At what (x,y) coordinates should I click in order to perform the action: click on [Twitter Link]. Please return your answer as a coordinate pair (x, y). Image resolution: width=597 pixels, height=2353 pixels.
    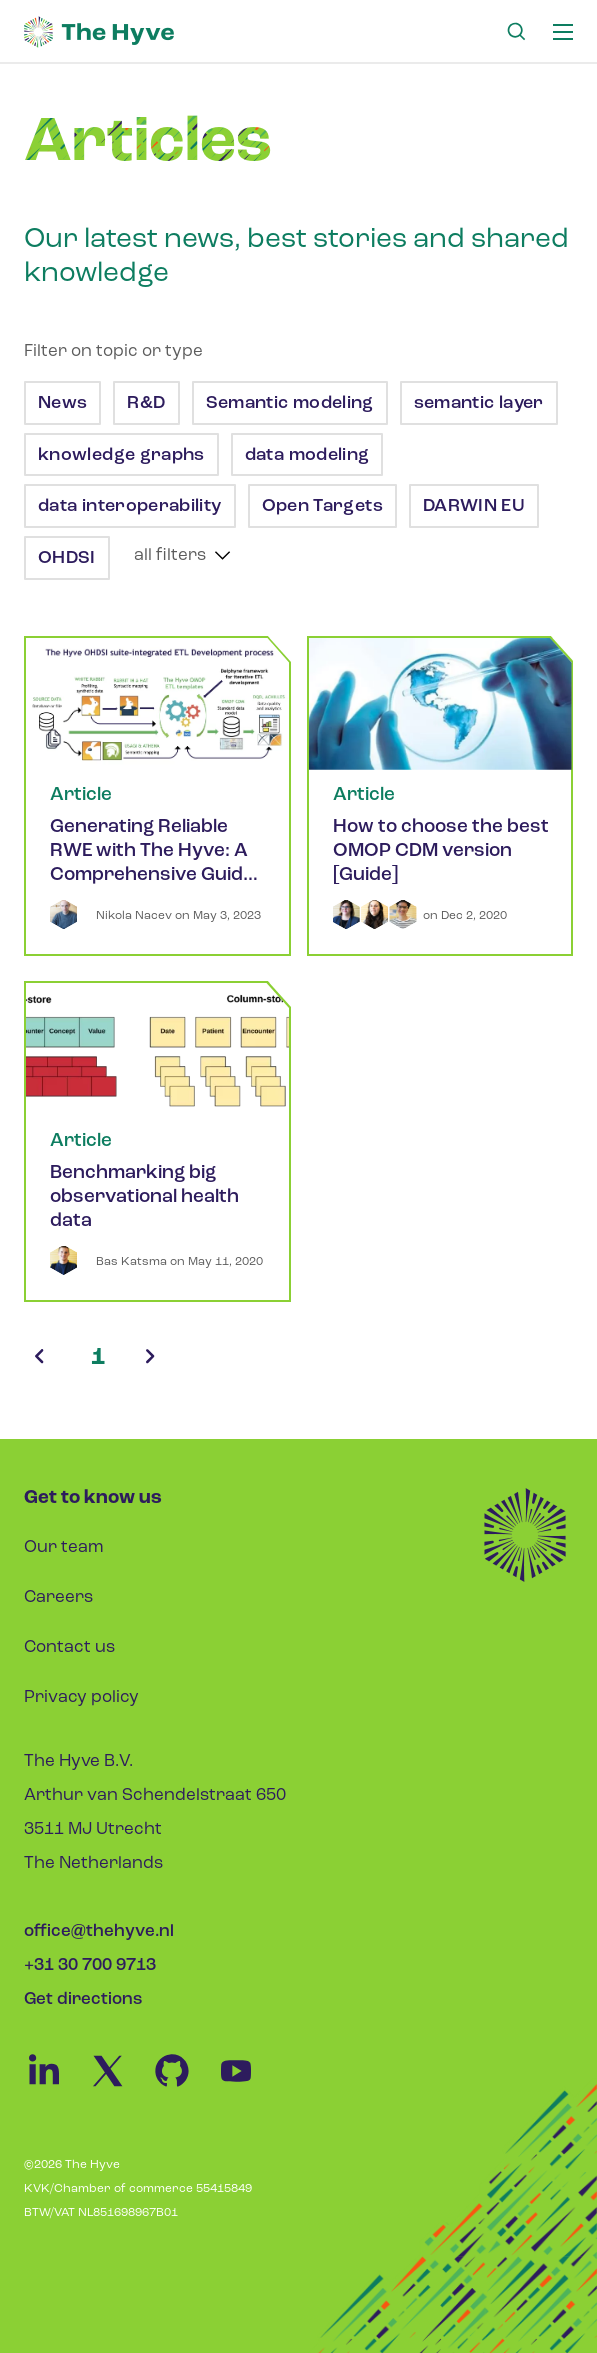
    Looking at the image, I should click on (120, 2086).